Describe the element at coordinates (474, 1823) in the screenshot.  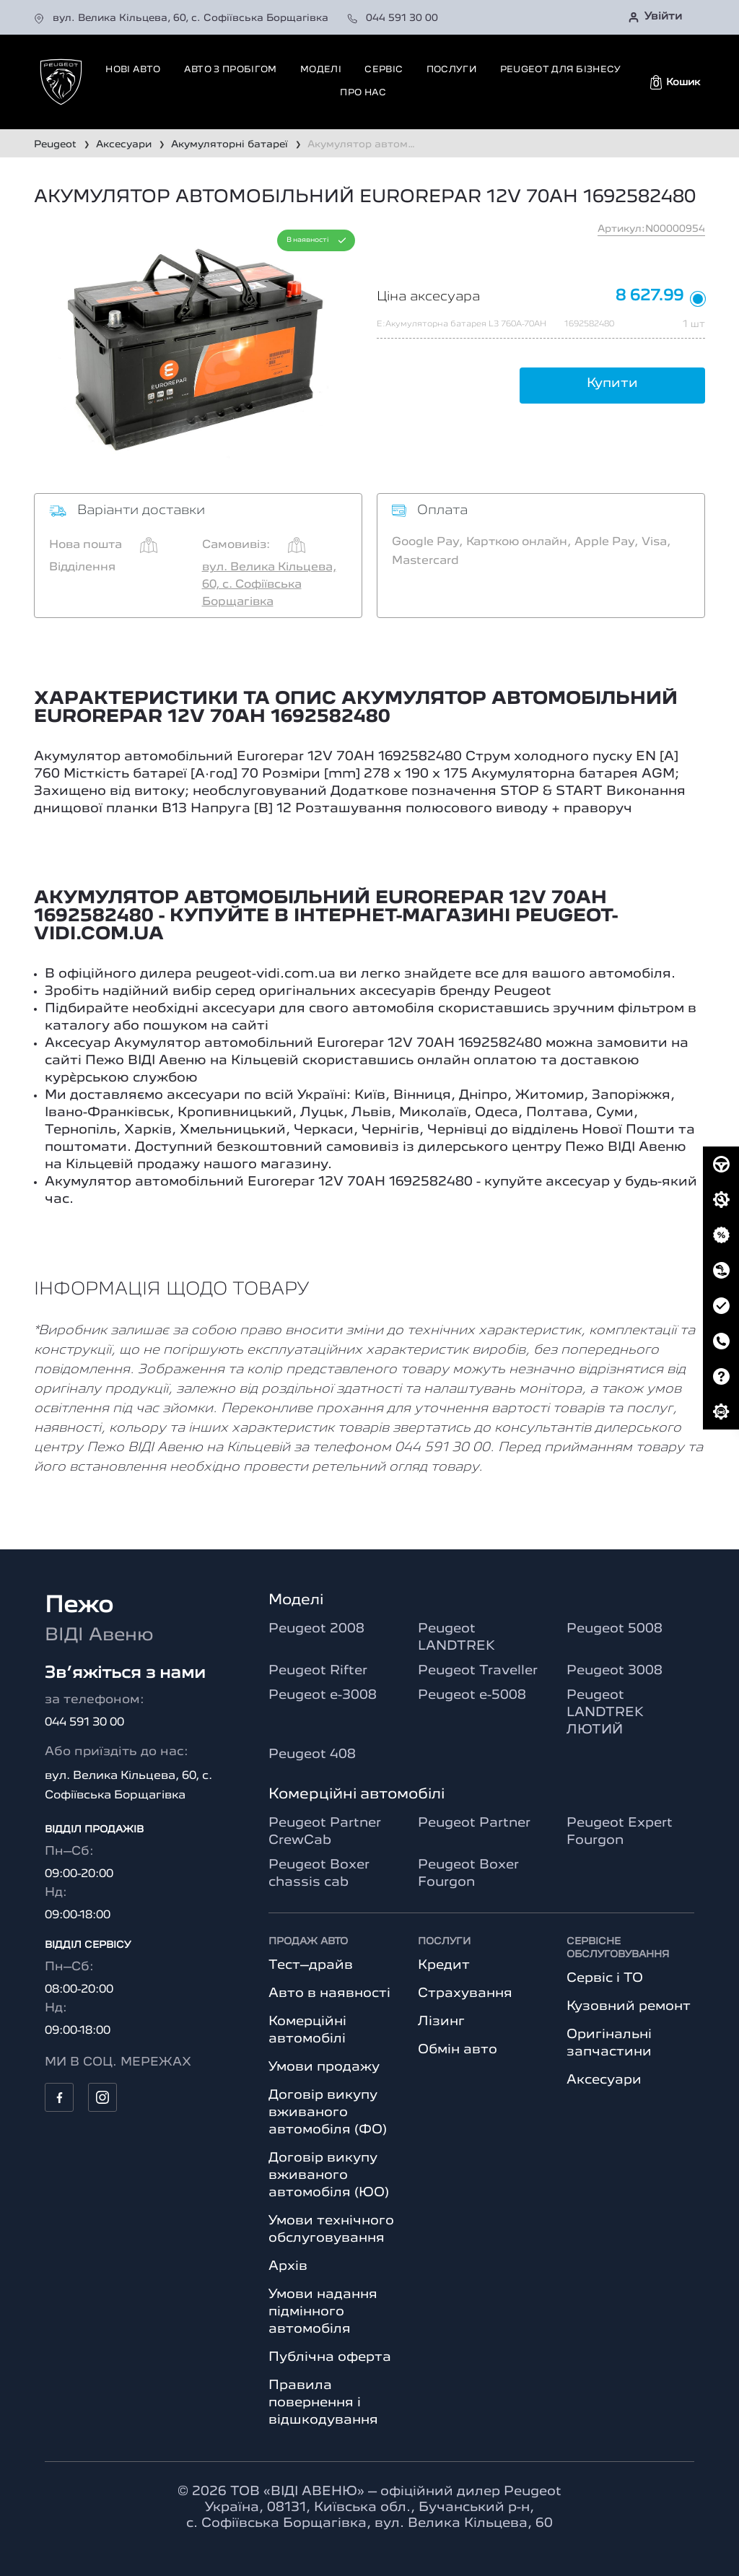
I see `Peugeot Partner` at that location.